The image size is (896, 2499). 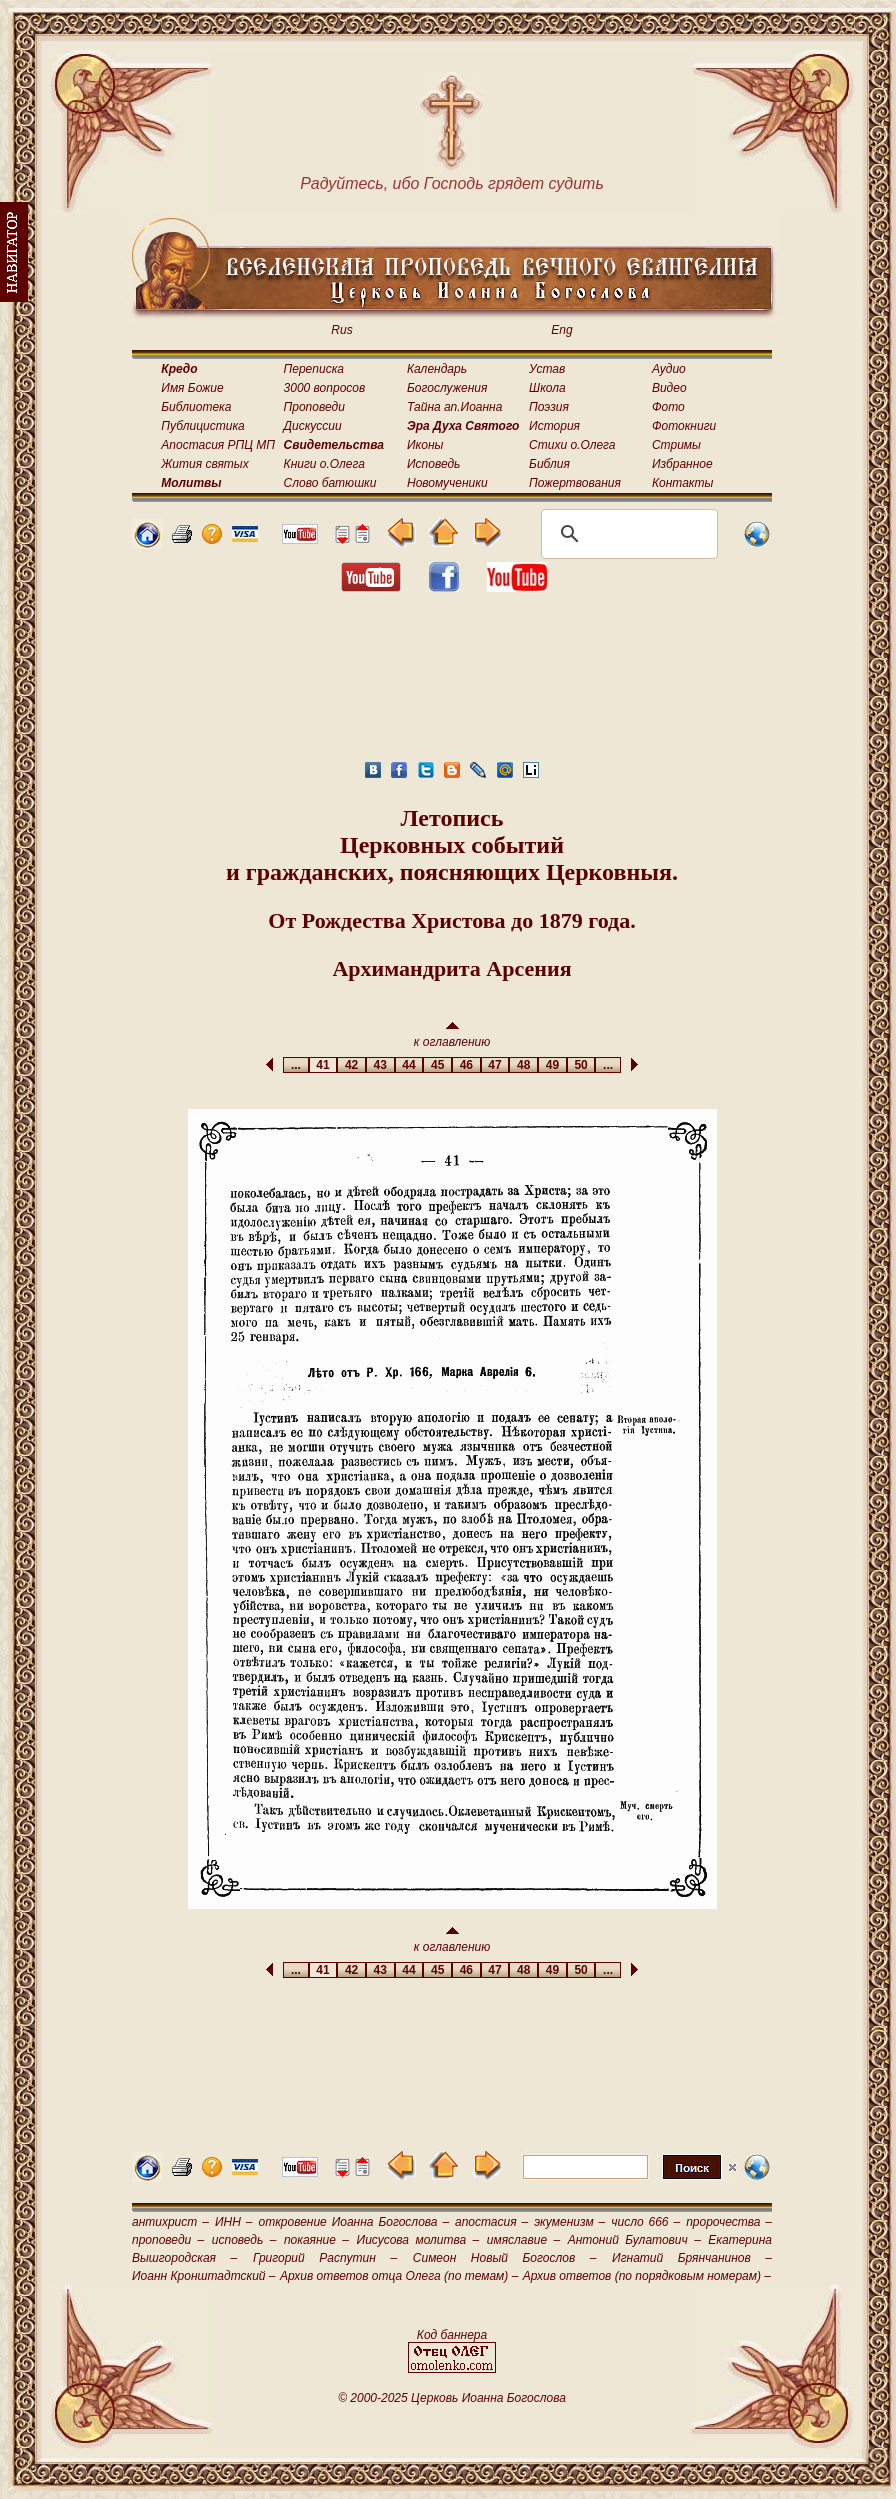 I want to click on Видео, so click(x=669, y=388).